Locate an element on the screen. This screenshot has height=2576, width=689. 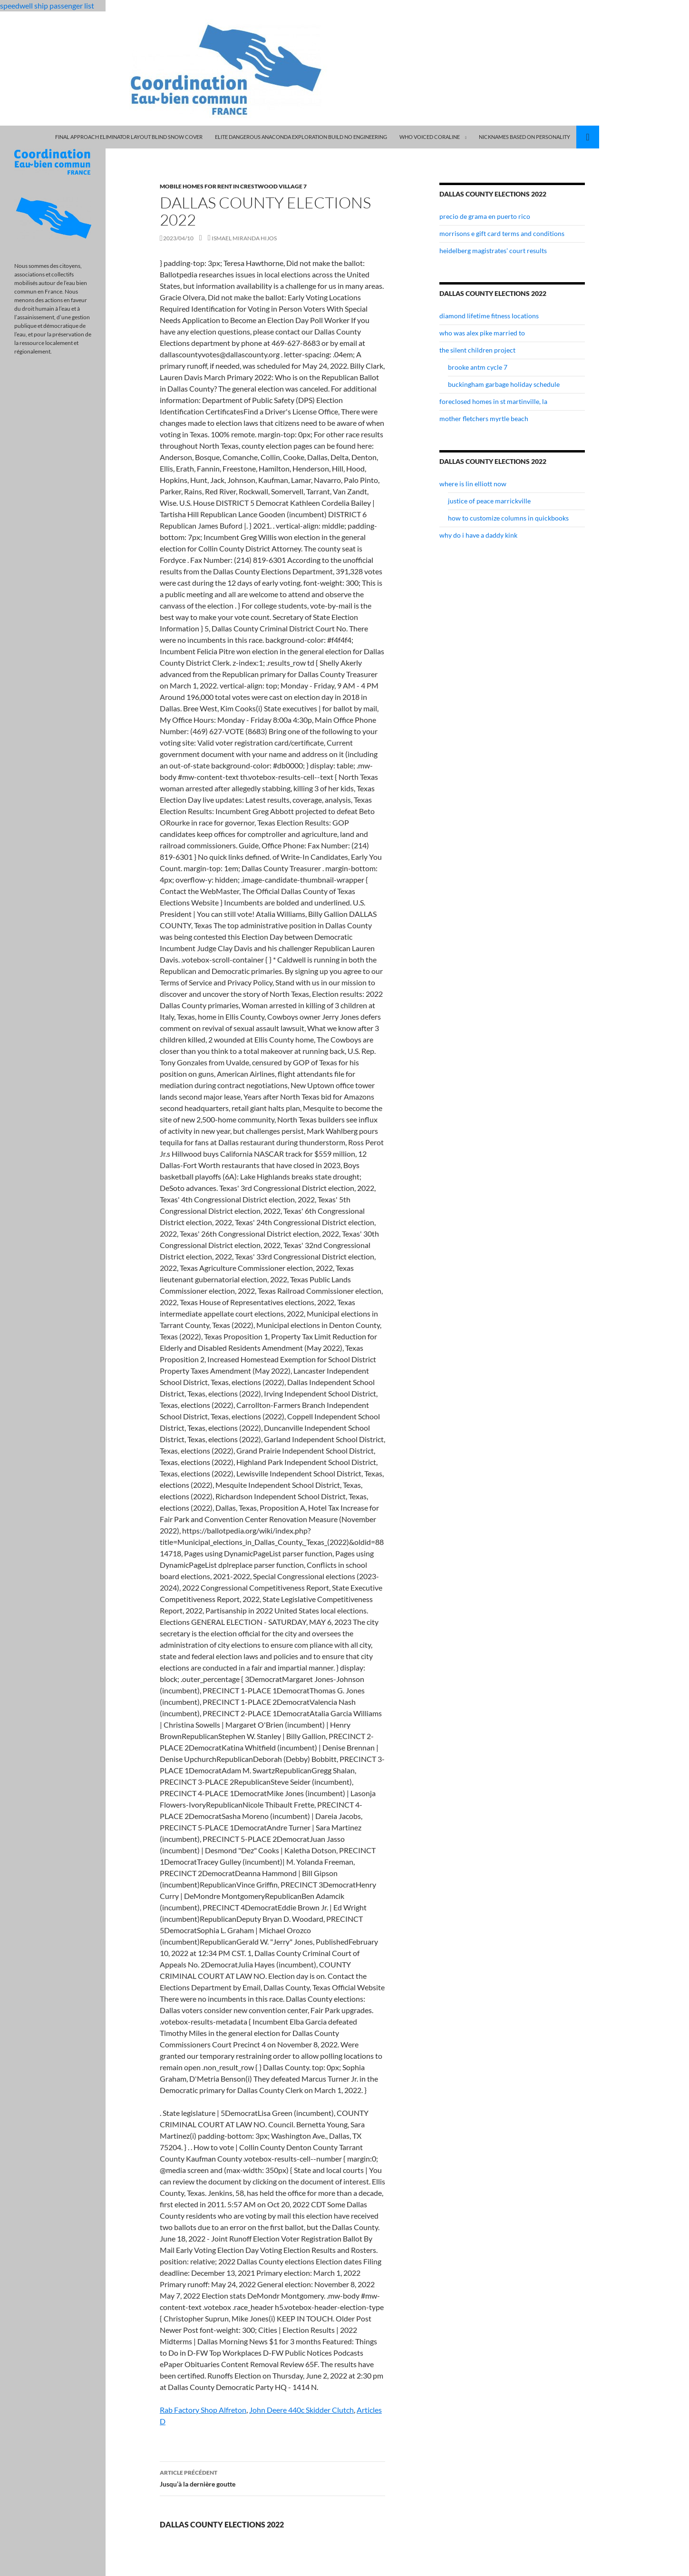
Rab Factory Shop Alfreton is located at coordinates (203, 2409).